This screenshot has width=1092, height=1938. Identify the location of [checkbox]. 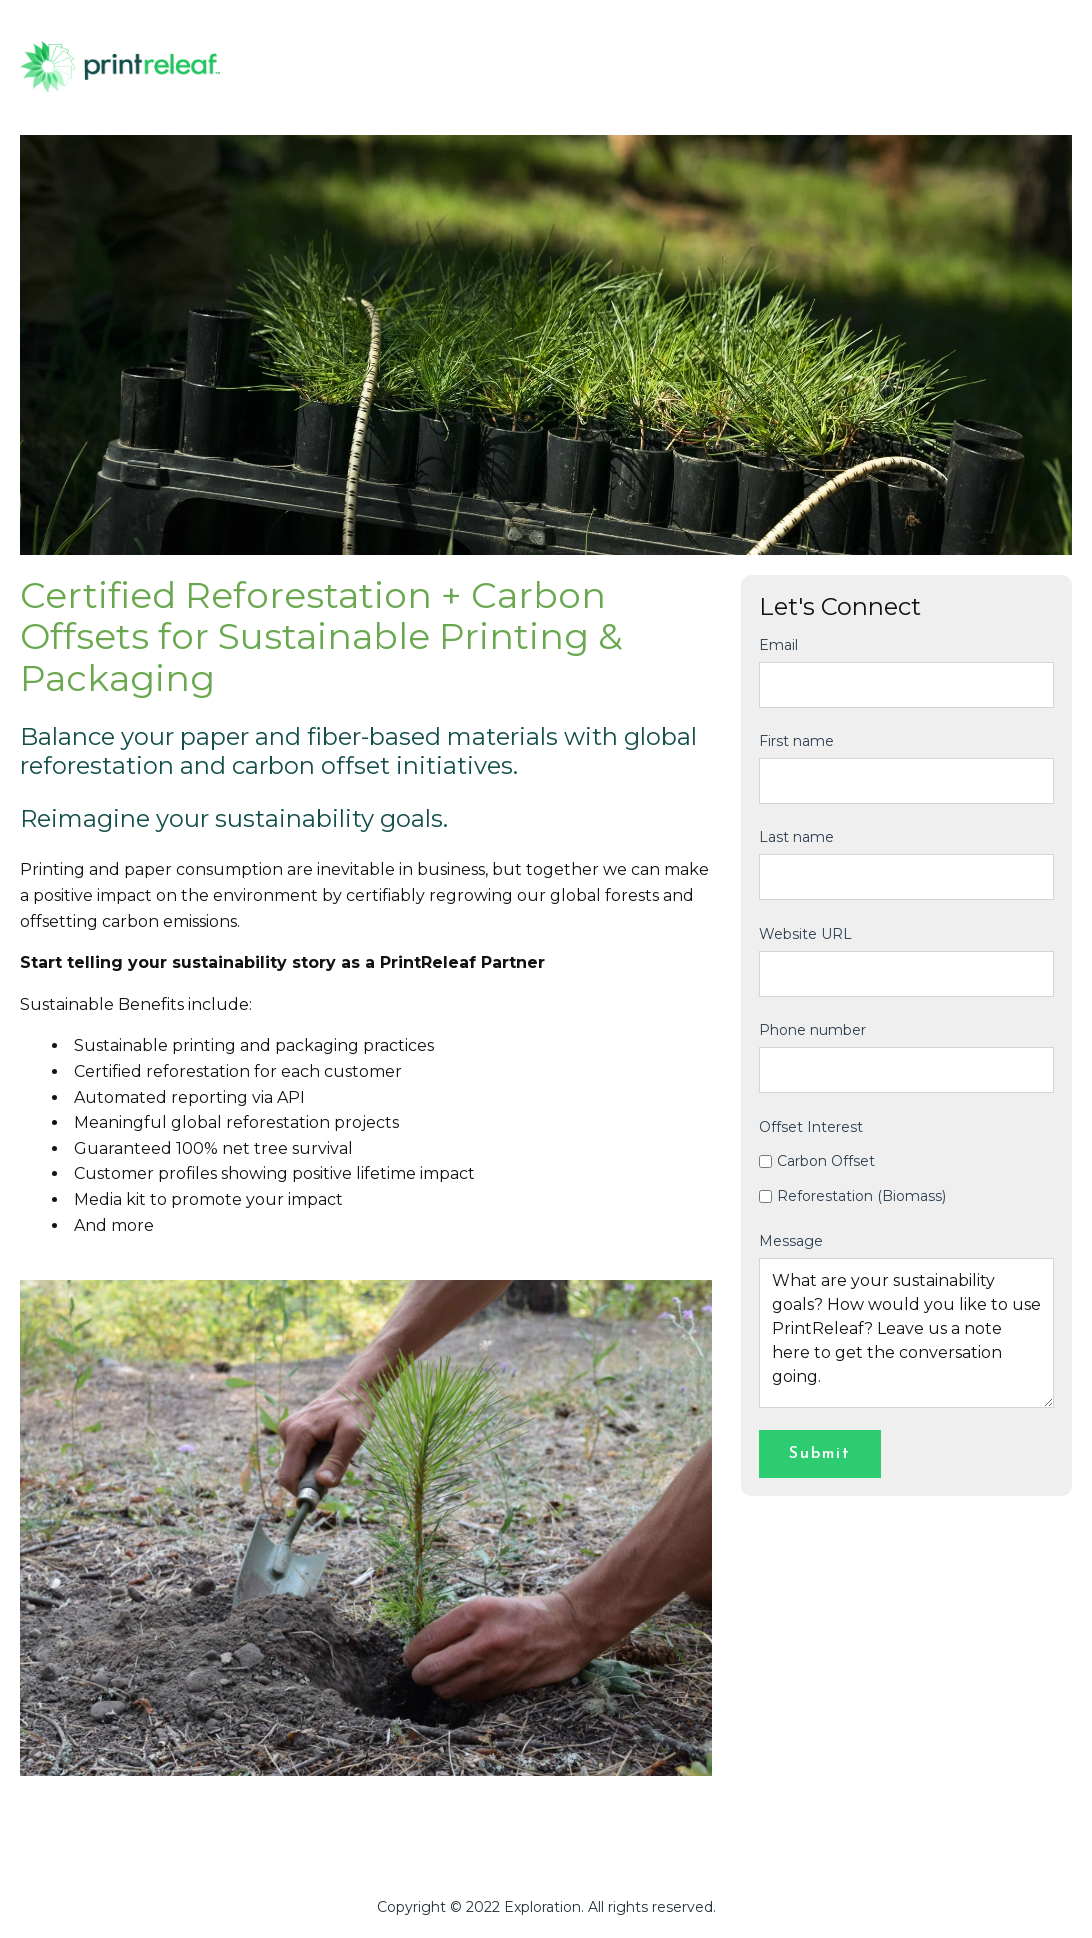
(906, 1178).